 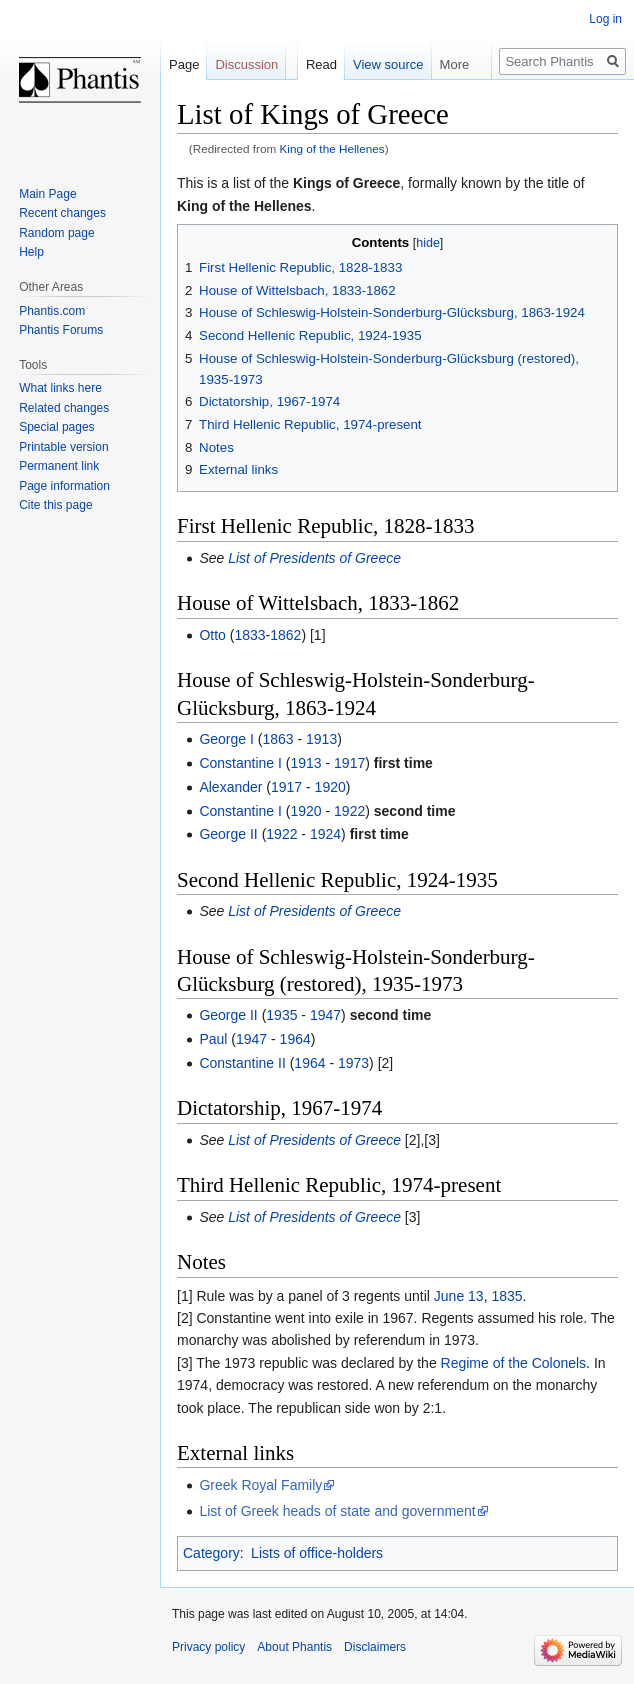 I want to click on 1964, so click(x=295, y=1039).